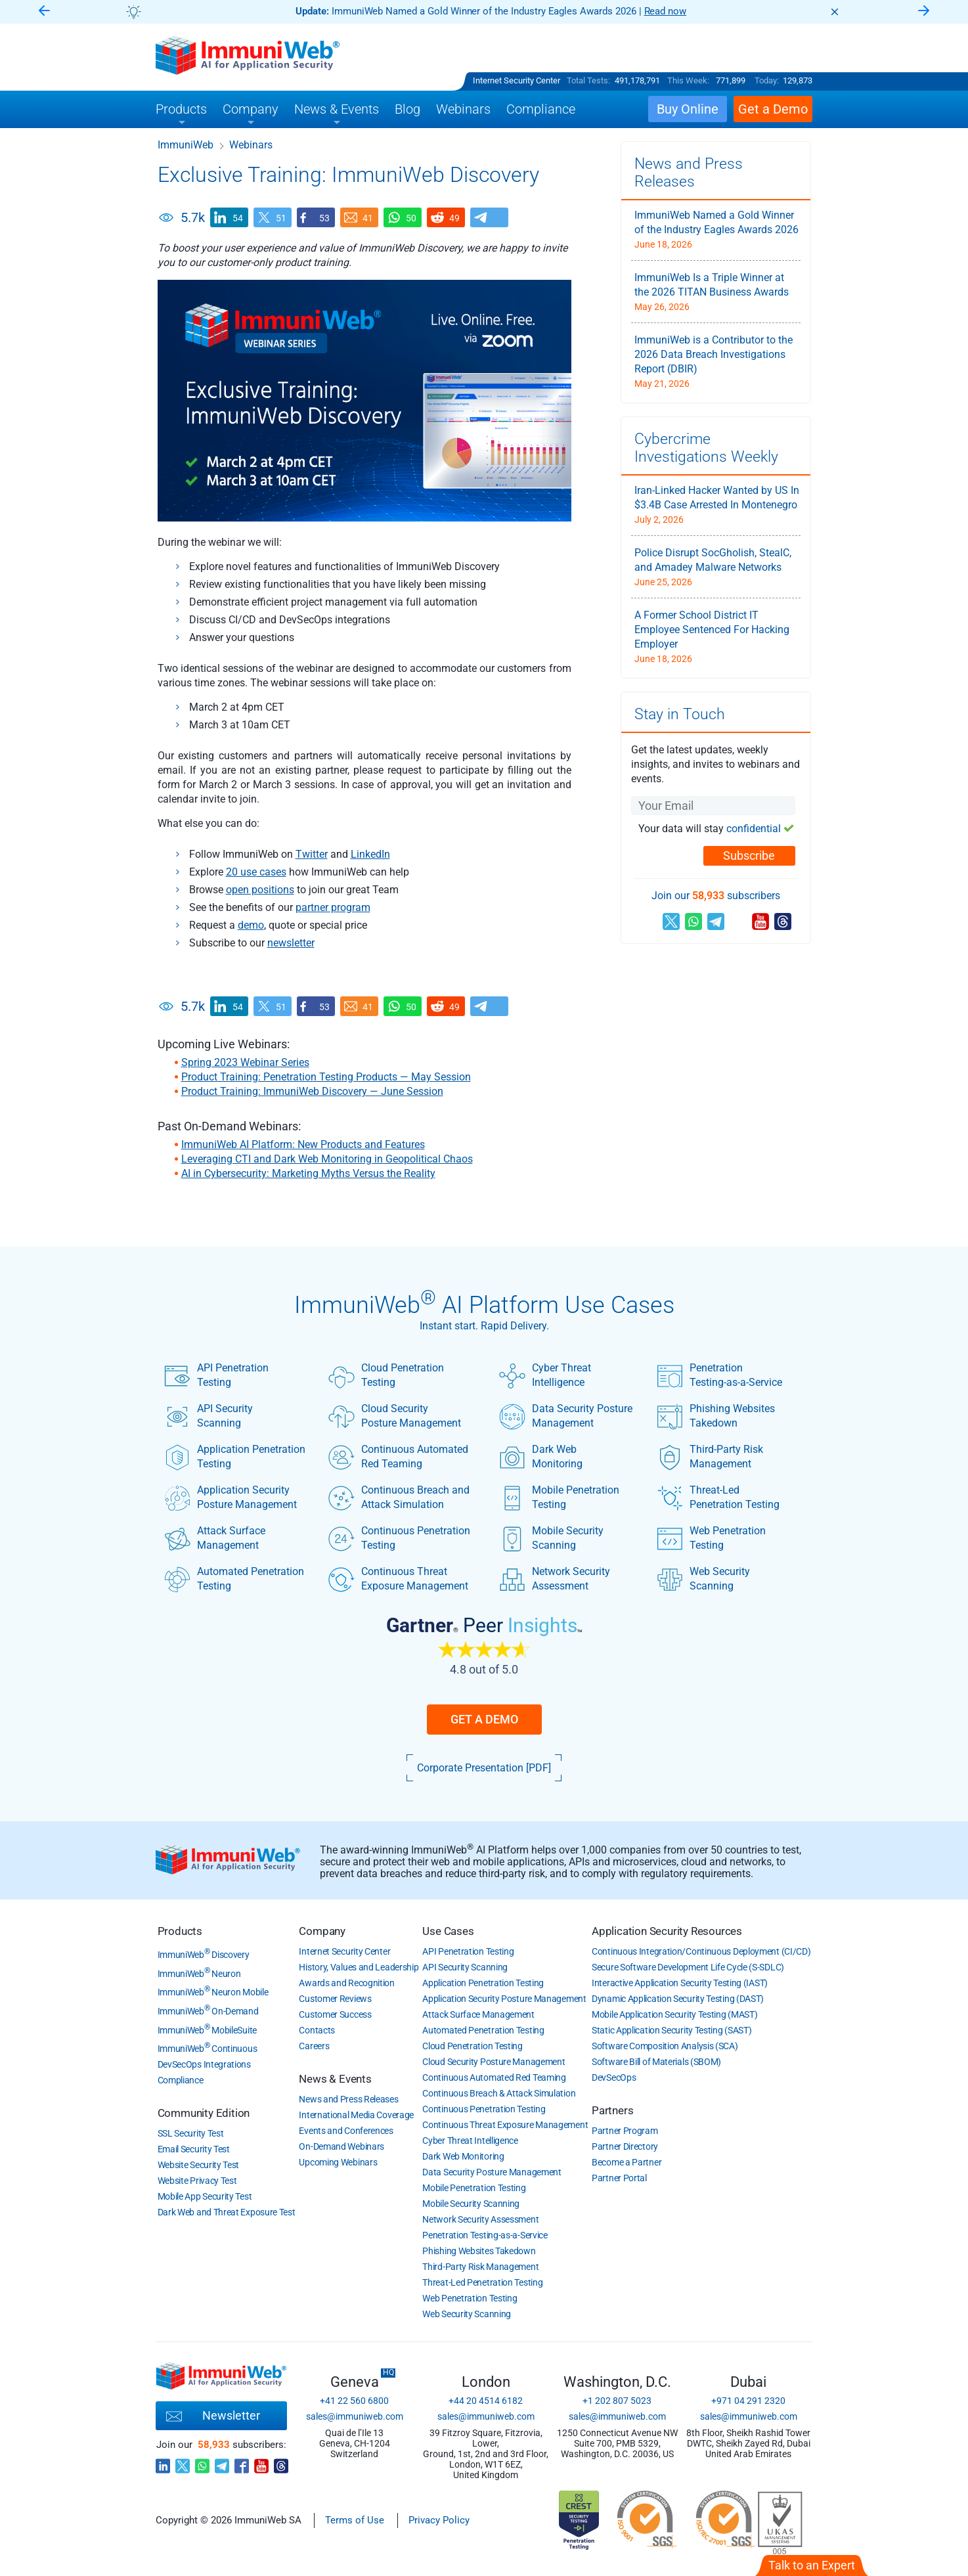 This screenshot has height=2576, width=968. Describe the element at coordinates (678, 1998) in the screenshot. I see `Dynamic Application Security Testing (DAST)` at that location.